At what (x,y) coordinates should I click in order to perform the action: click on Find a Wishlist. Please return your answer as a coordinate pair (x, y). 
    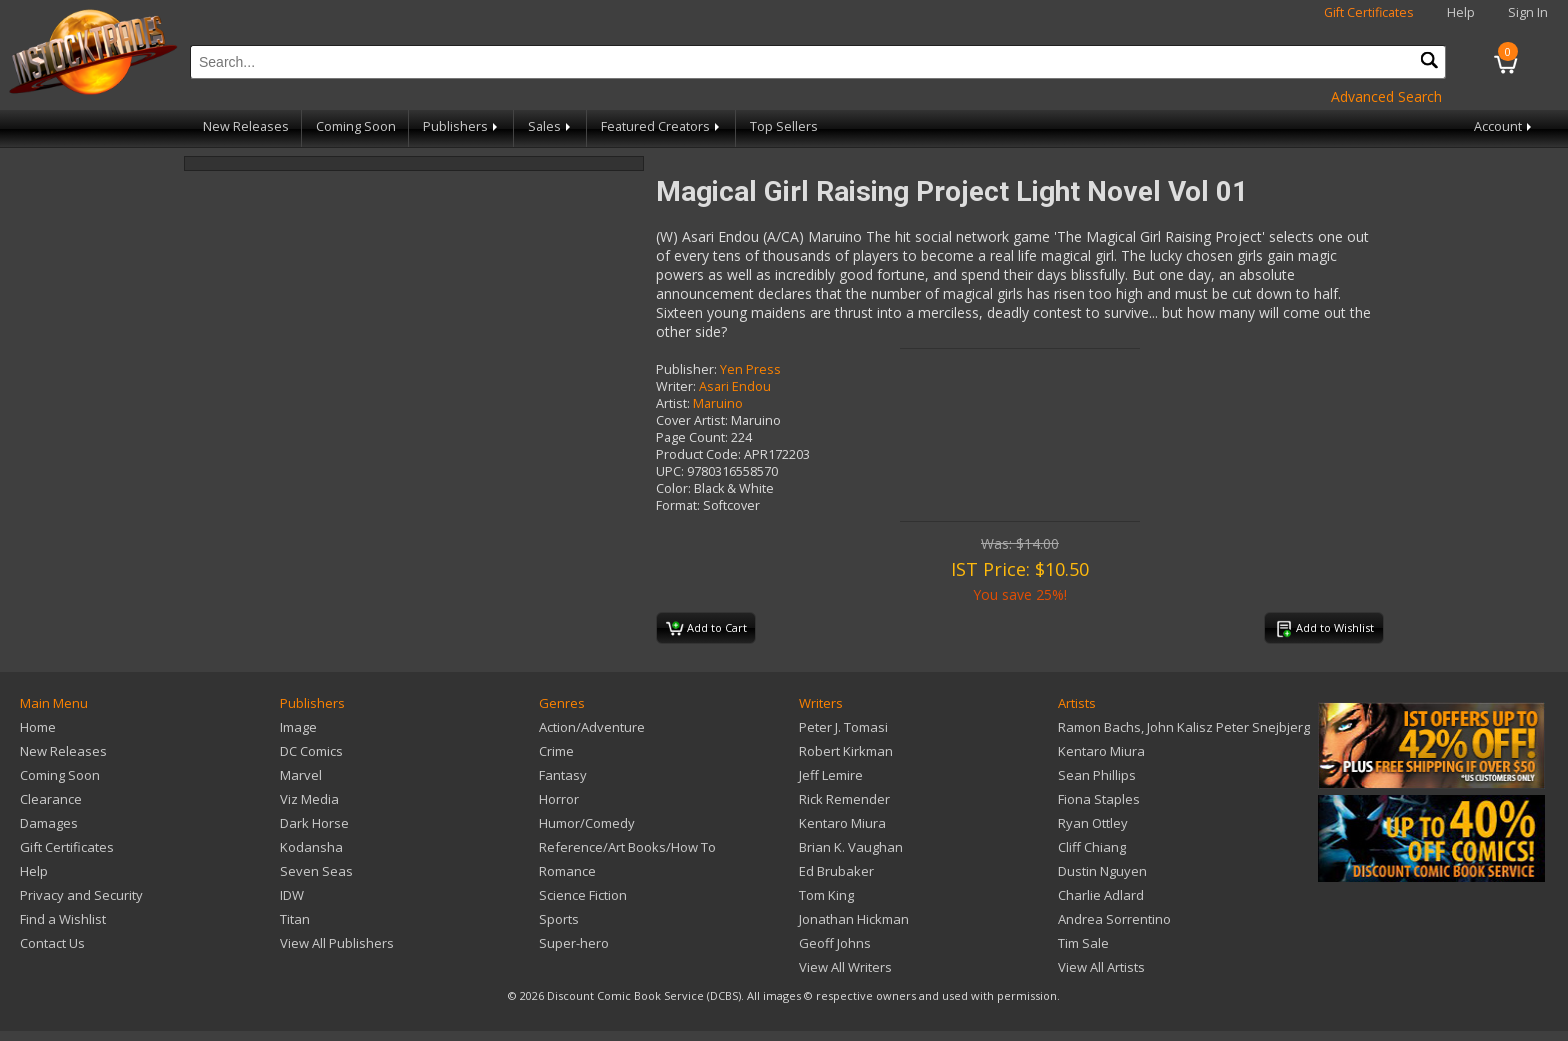
    Looking at the image, I should click on (63, 919).